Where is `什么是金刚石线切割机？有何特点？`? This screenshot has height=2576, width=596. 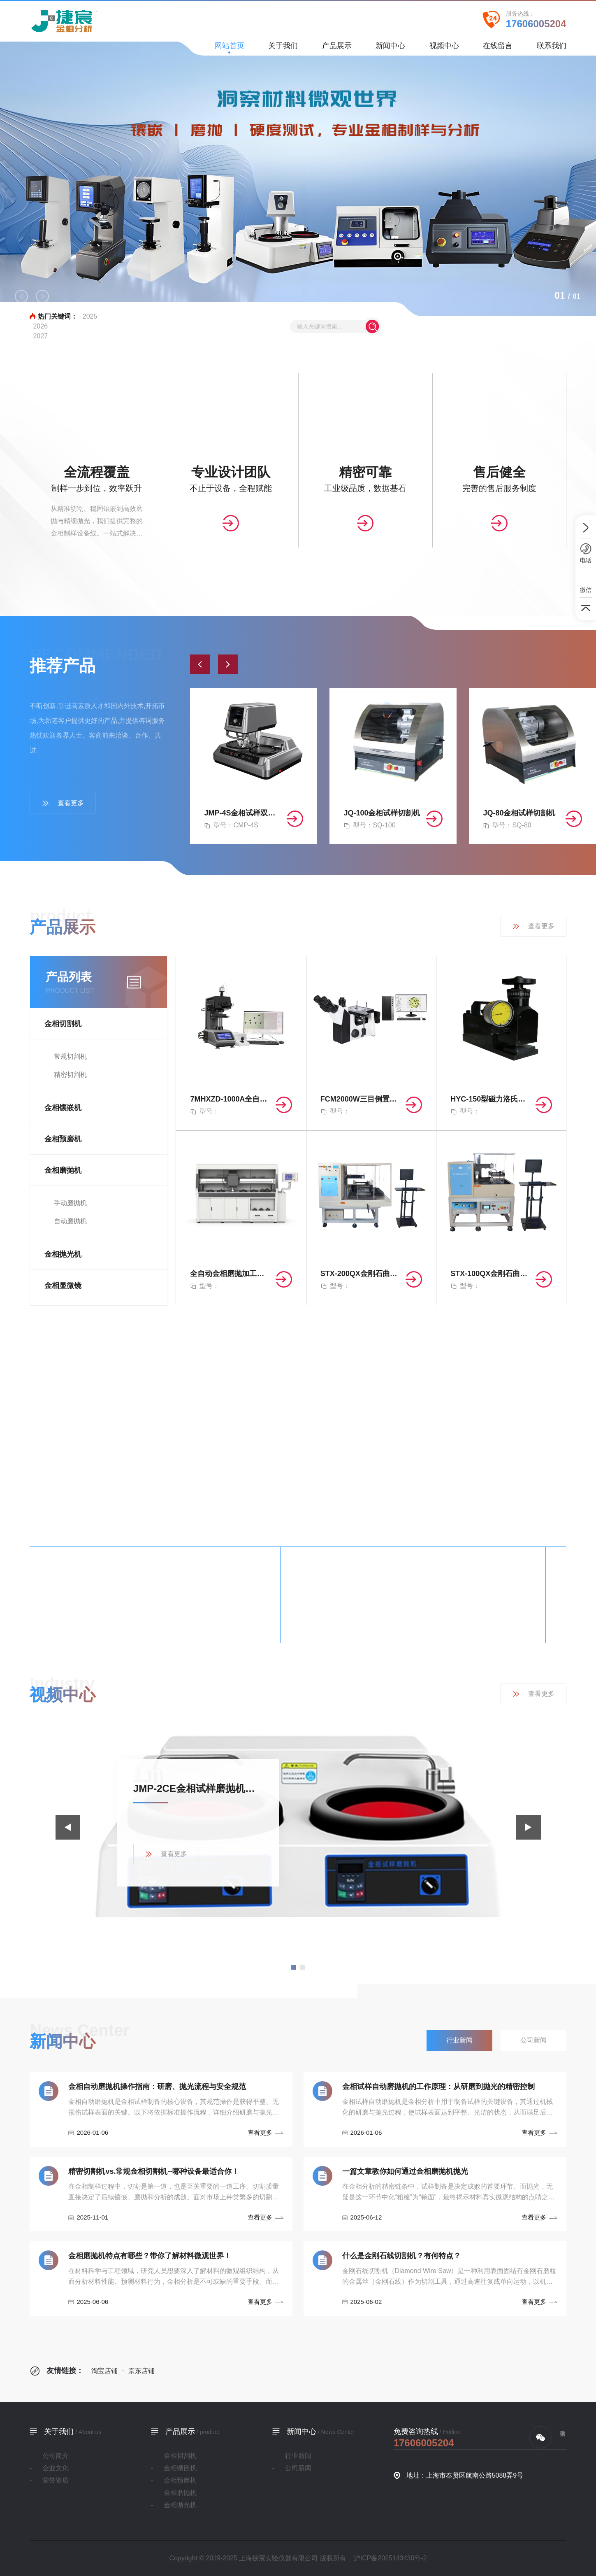
什么是金刚石线切割机？有何特点？ is located at coordinates (401, 2256).